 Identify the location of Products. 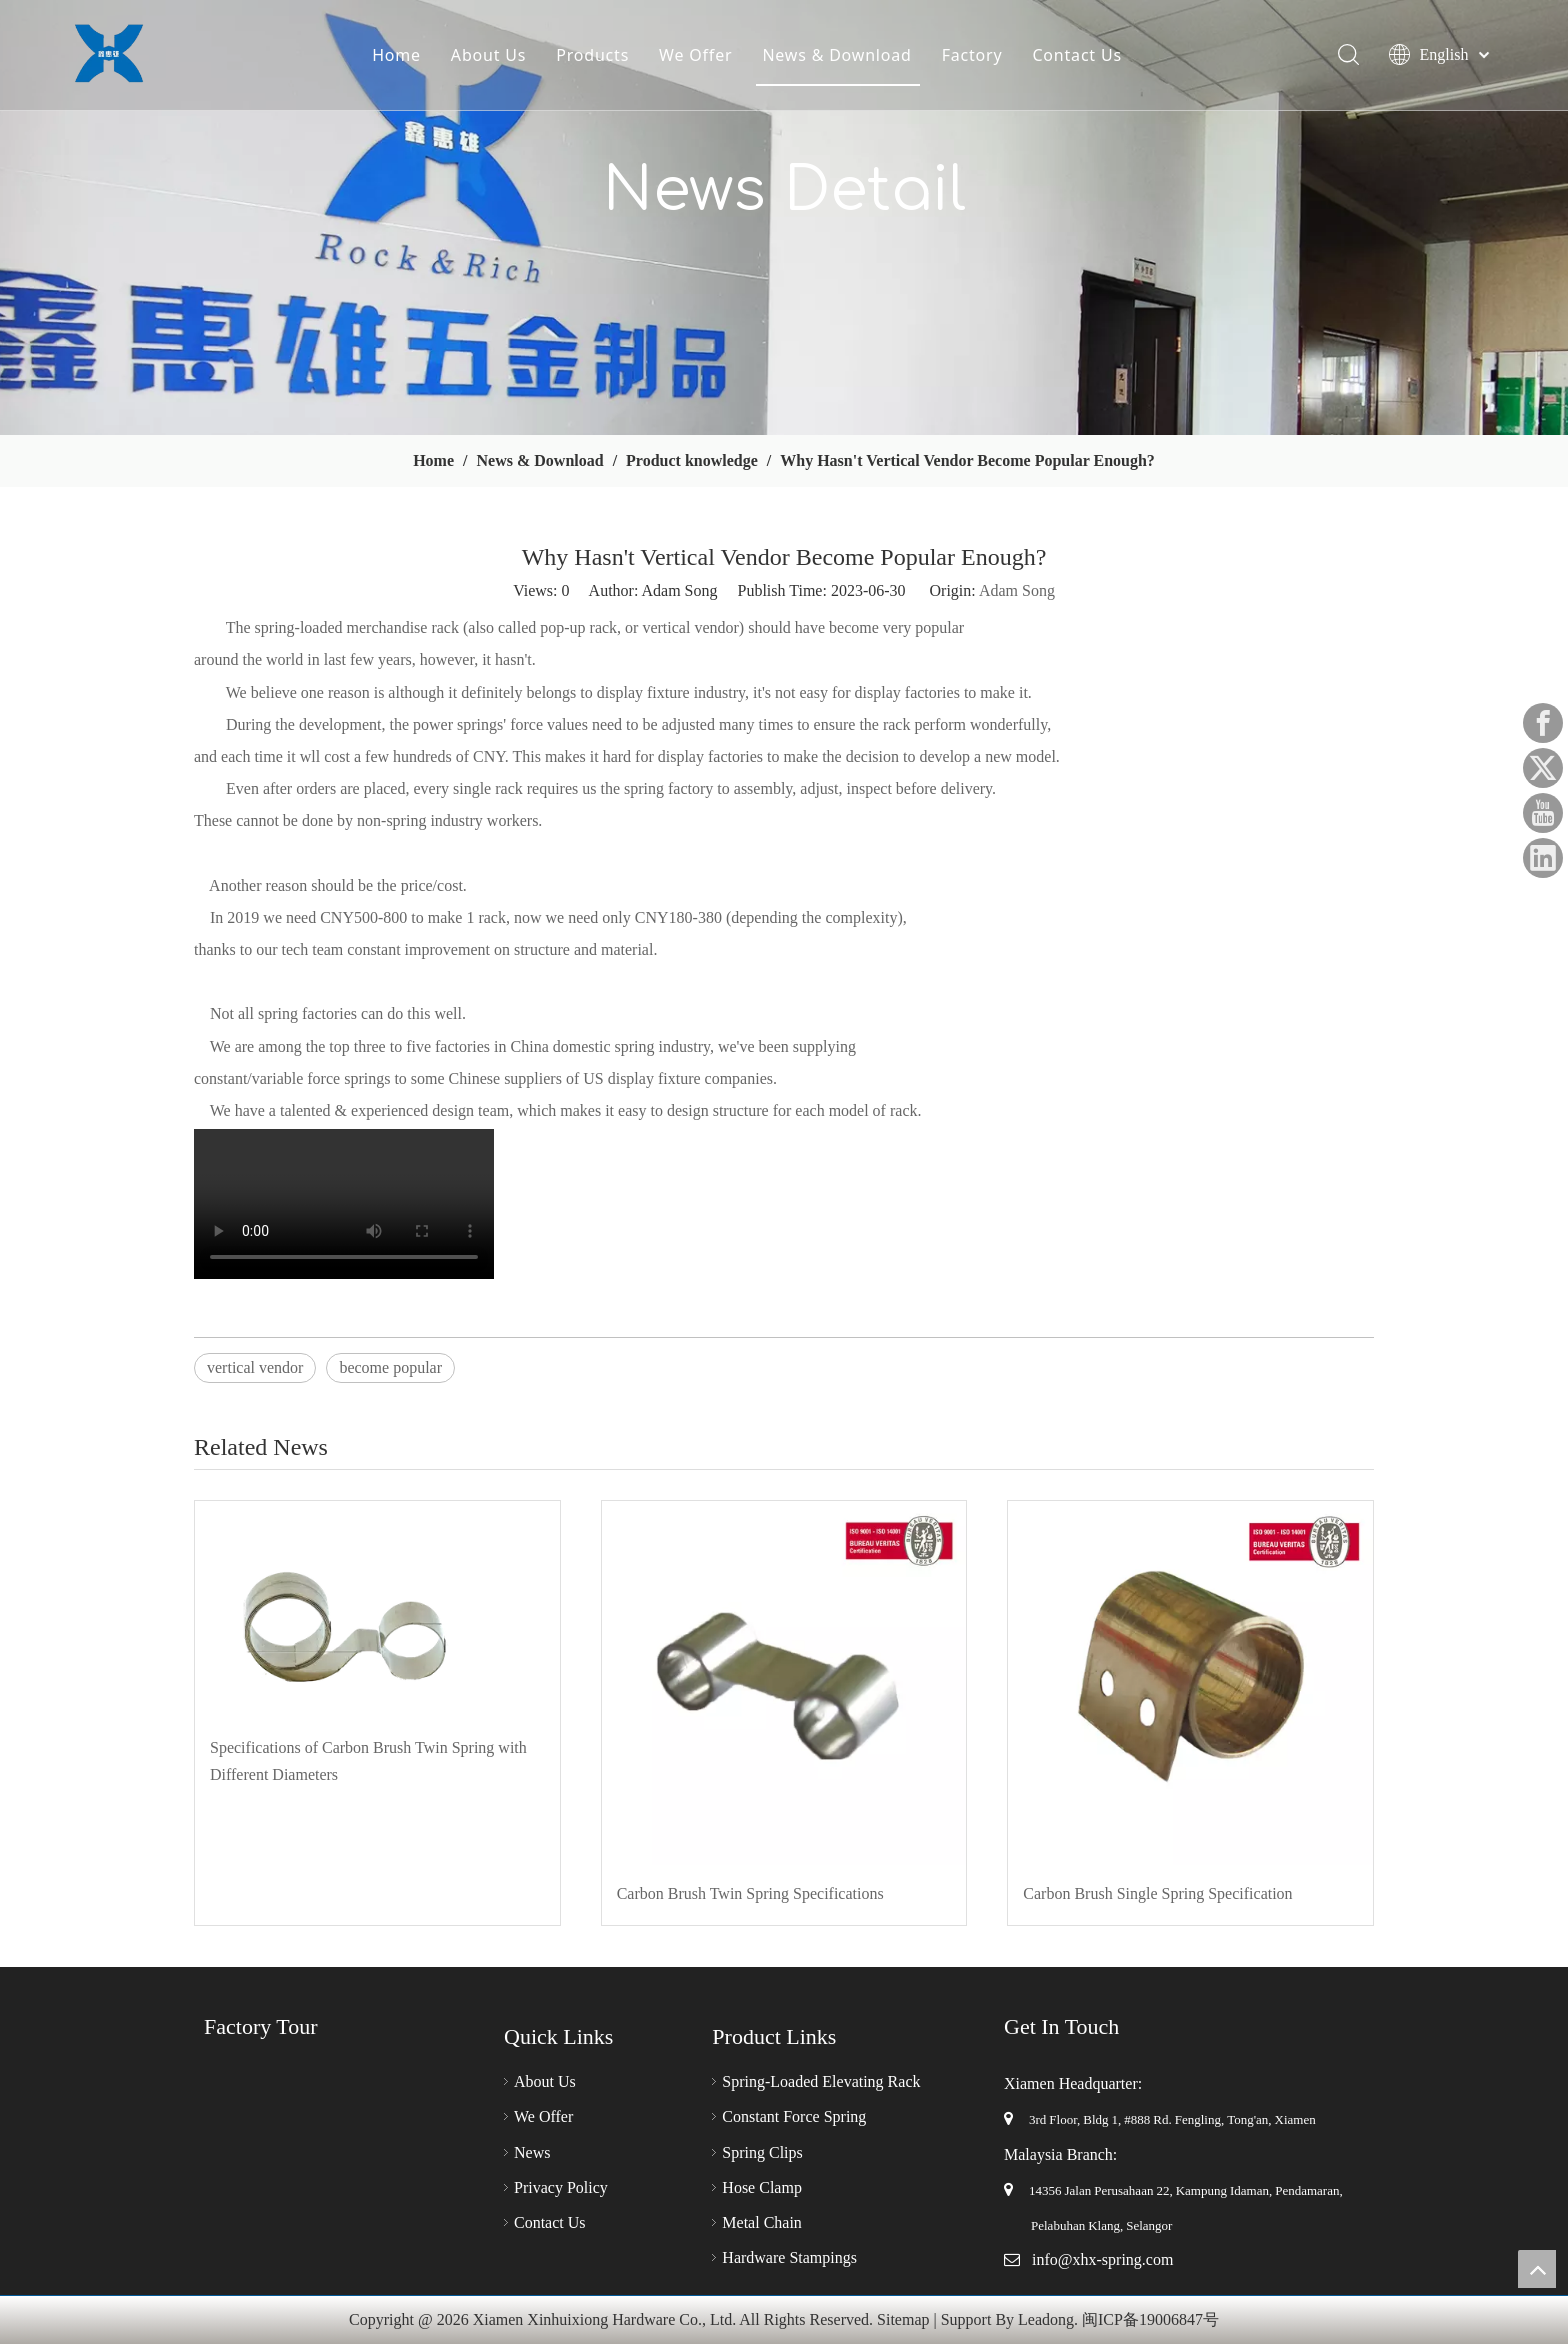
(591, 55).